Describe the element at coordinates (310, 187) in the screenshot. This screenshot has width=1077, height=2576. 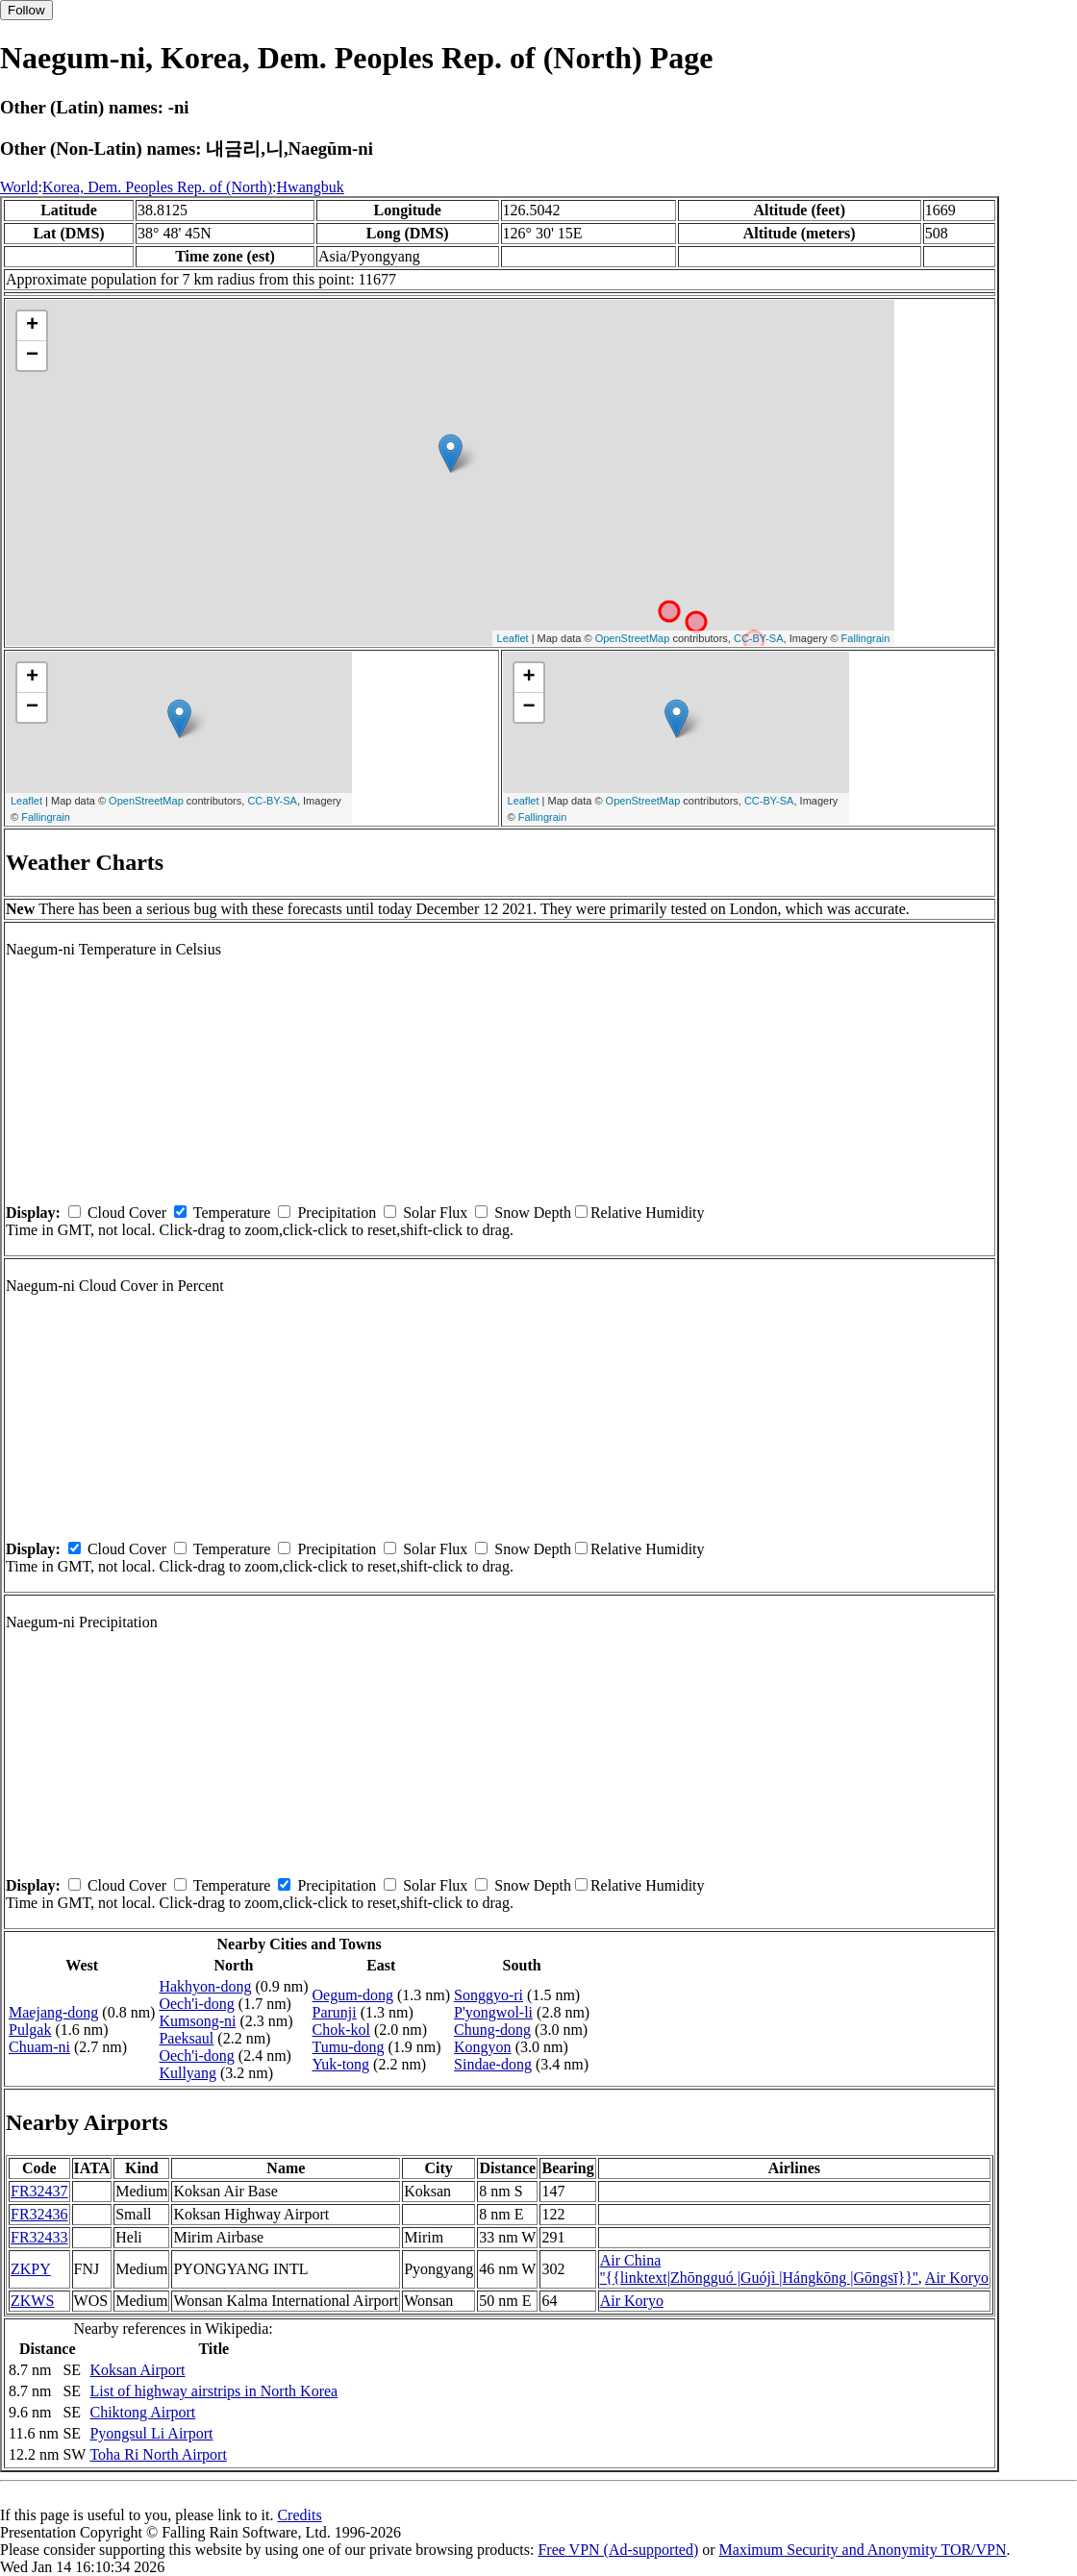
I see `Hwangbuk` at that location.